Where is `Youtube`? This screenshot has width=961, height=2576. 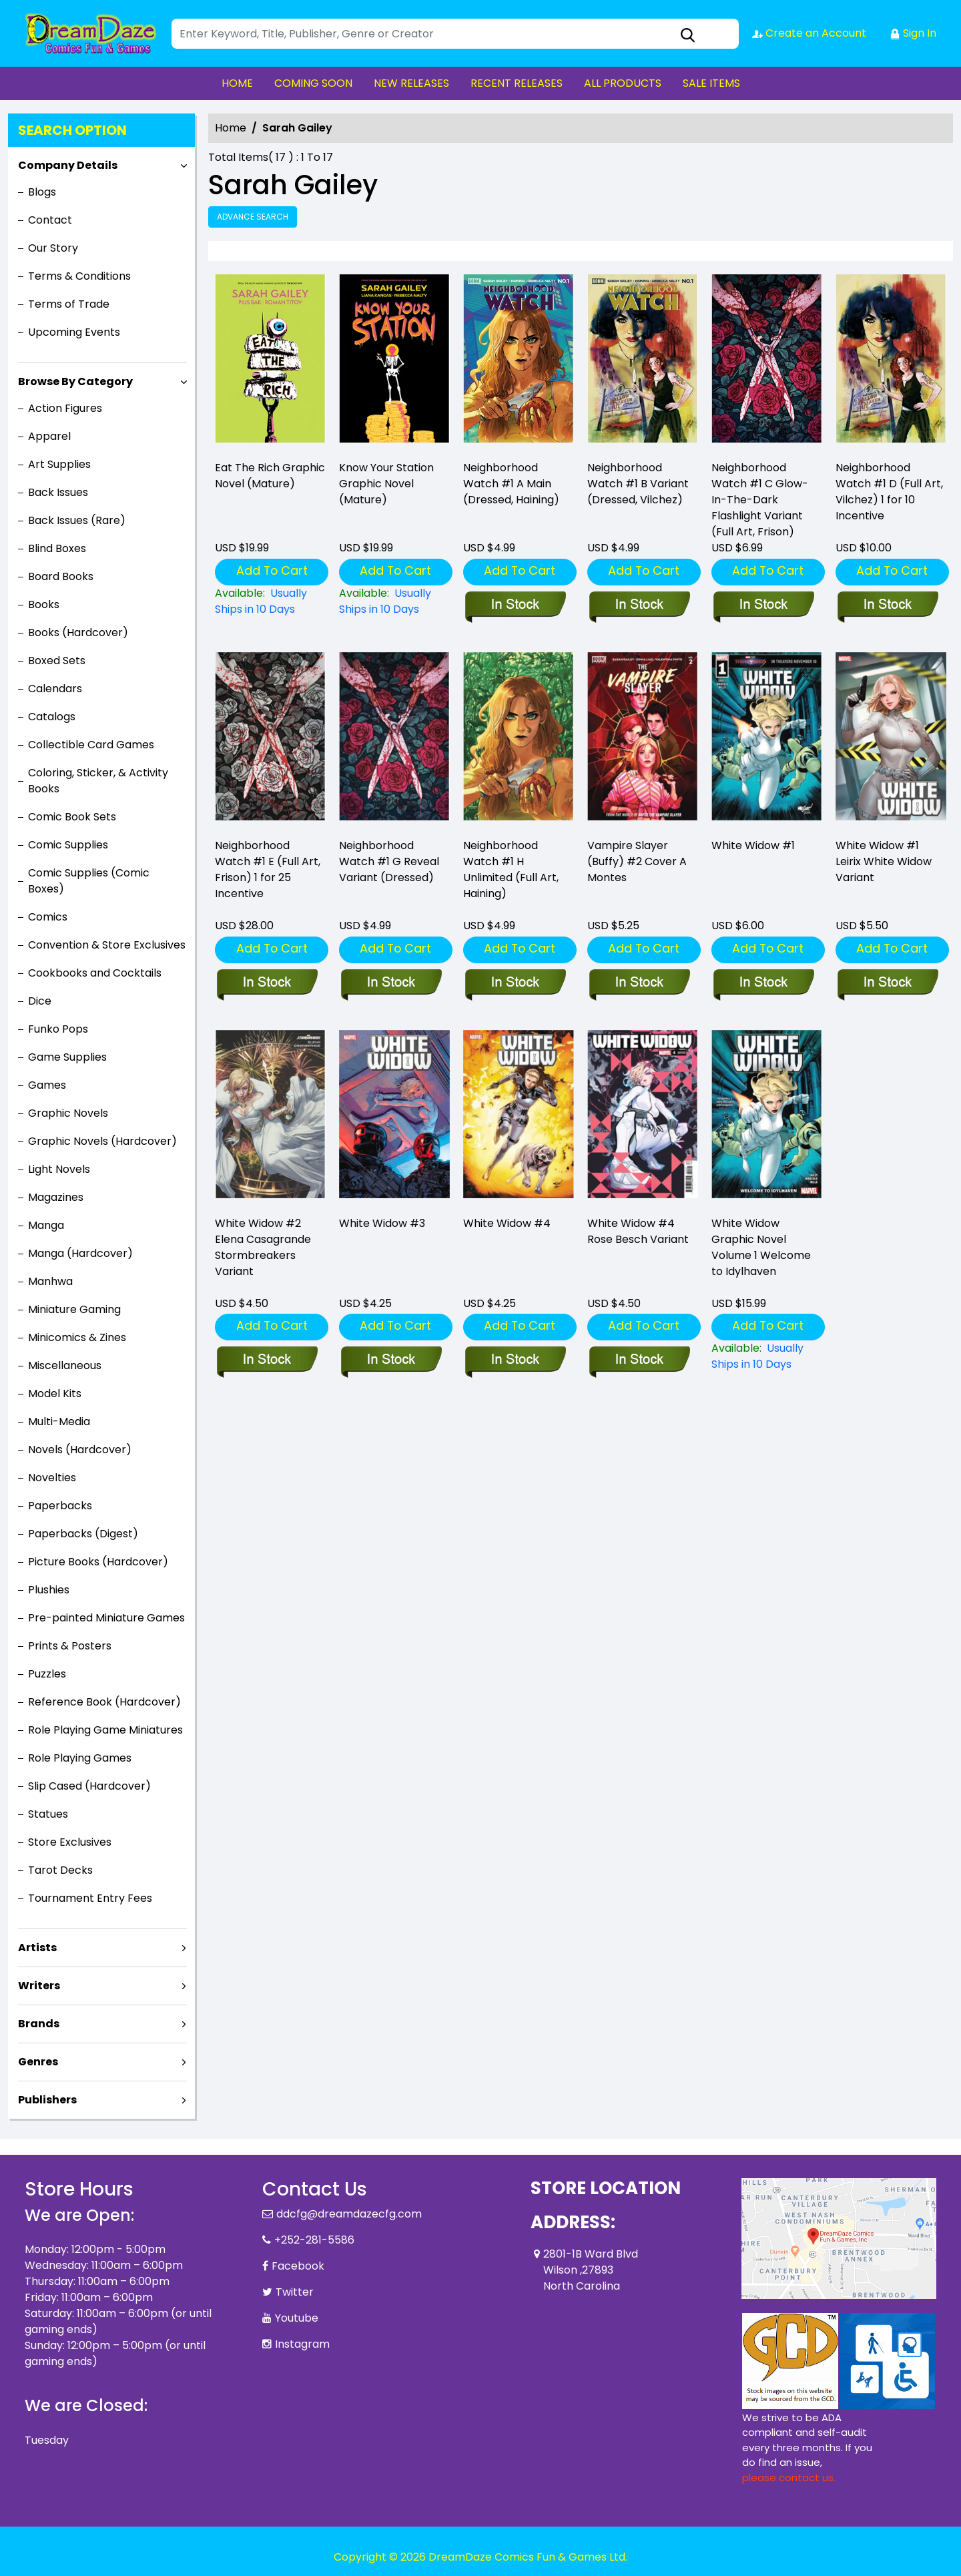 Youtube is located at coordinates (296, 2318).